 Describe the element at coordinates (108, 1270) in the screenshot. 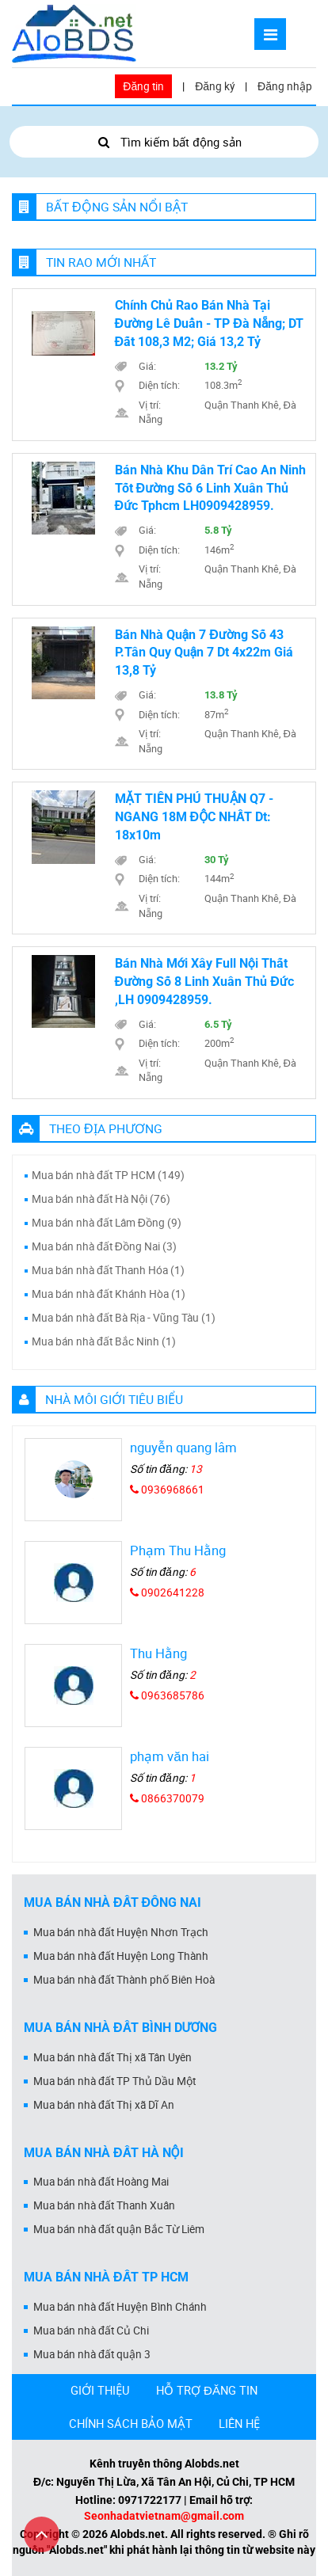

I see `Mua bán nhà đất Thanh Hóa (1)` at that location.